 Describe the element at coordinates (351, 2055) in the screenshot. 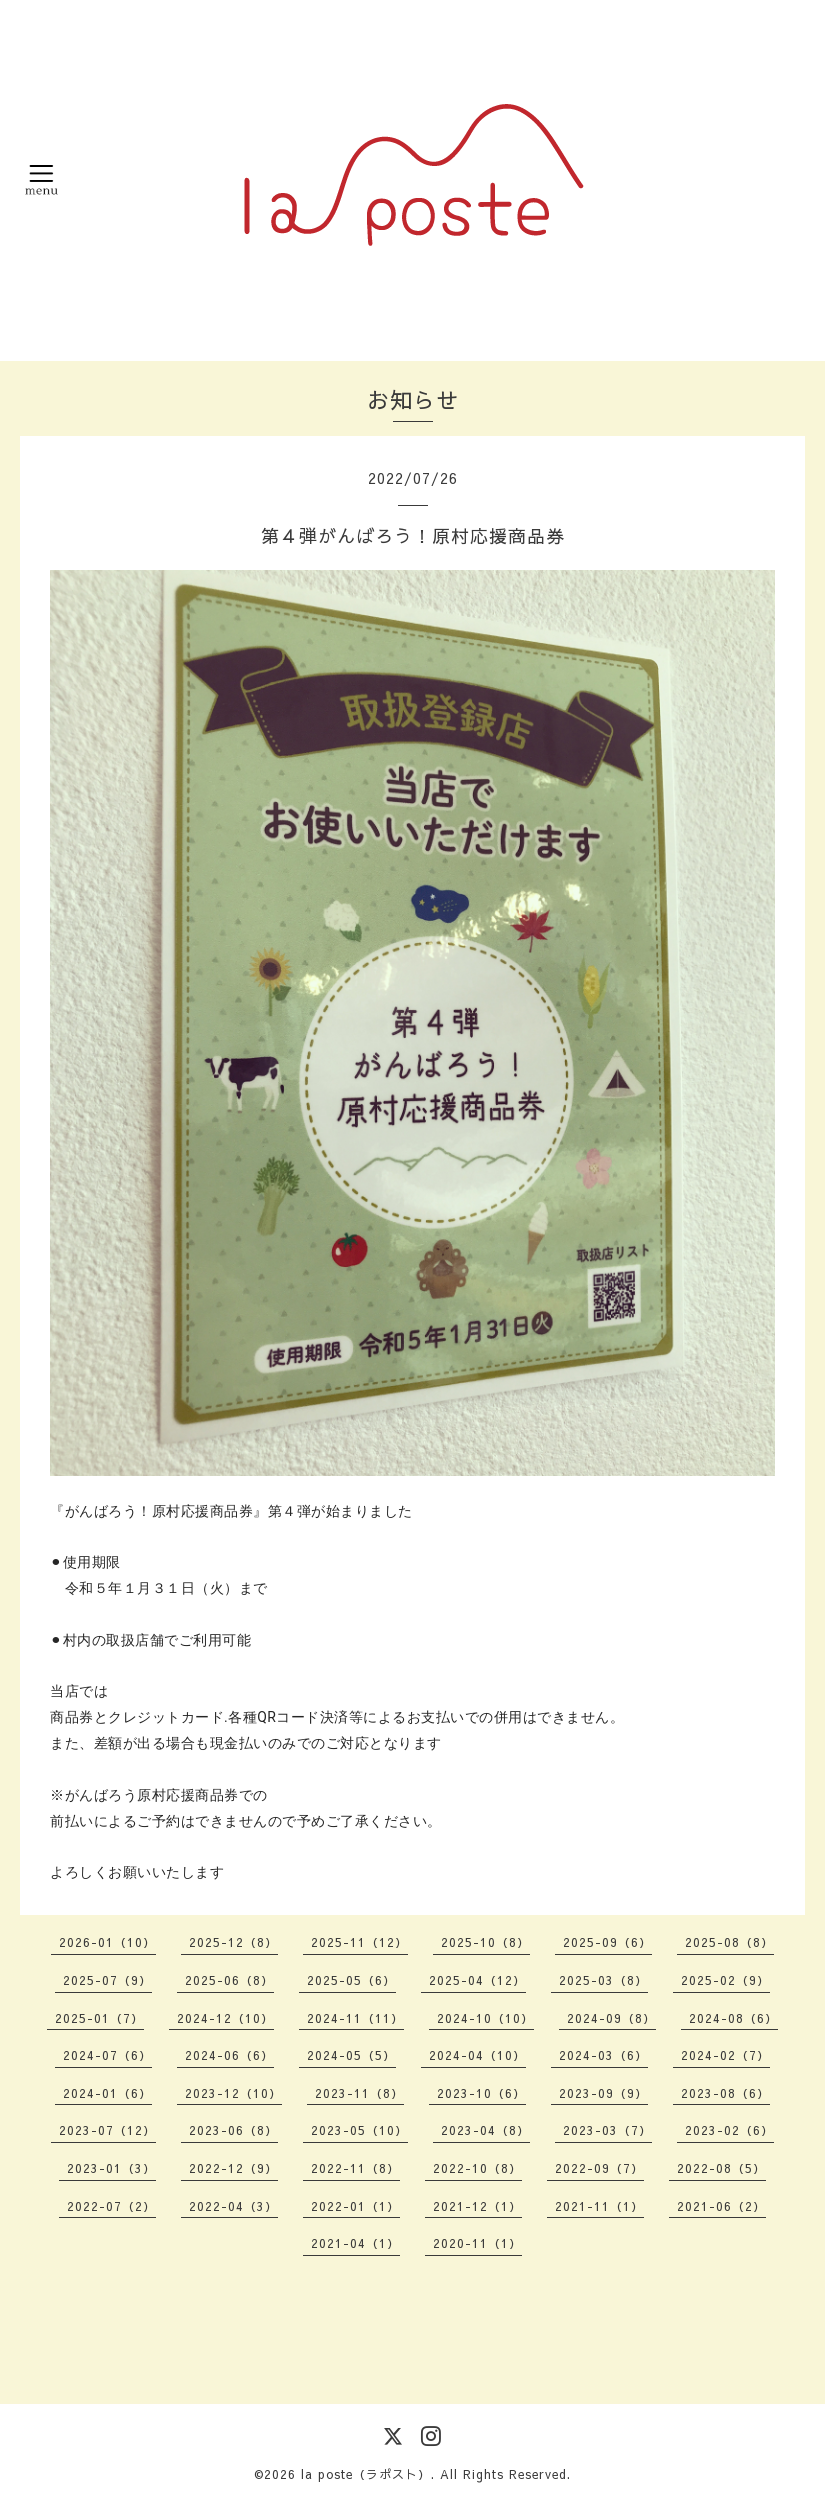

I see `2024-05（5）` at that location.